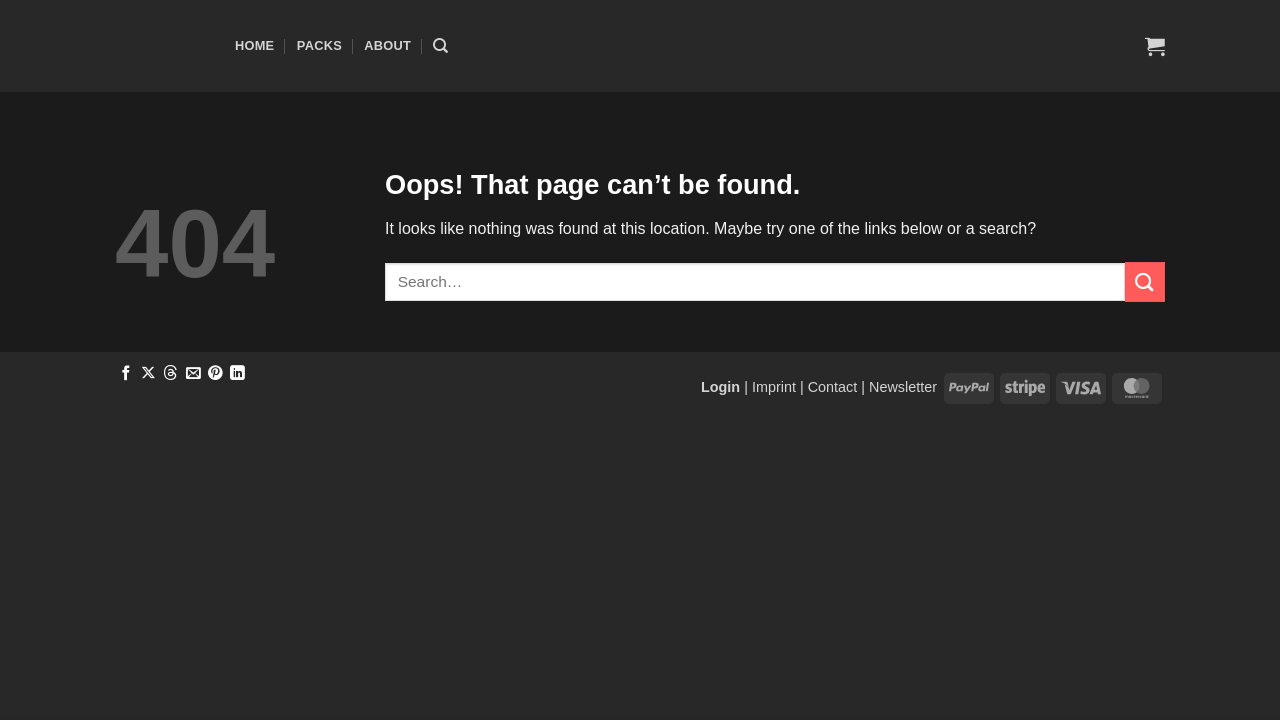 This screenshot has width=1280, height=720. Describe the element at coordinates (833, 387) in the screenshot. I see `Contact` at that location.